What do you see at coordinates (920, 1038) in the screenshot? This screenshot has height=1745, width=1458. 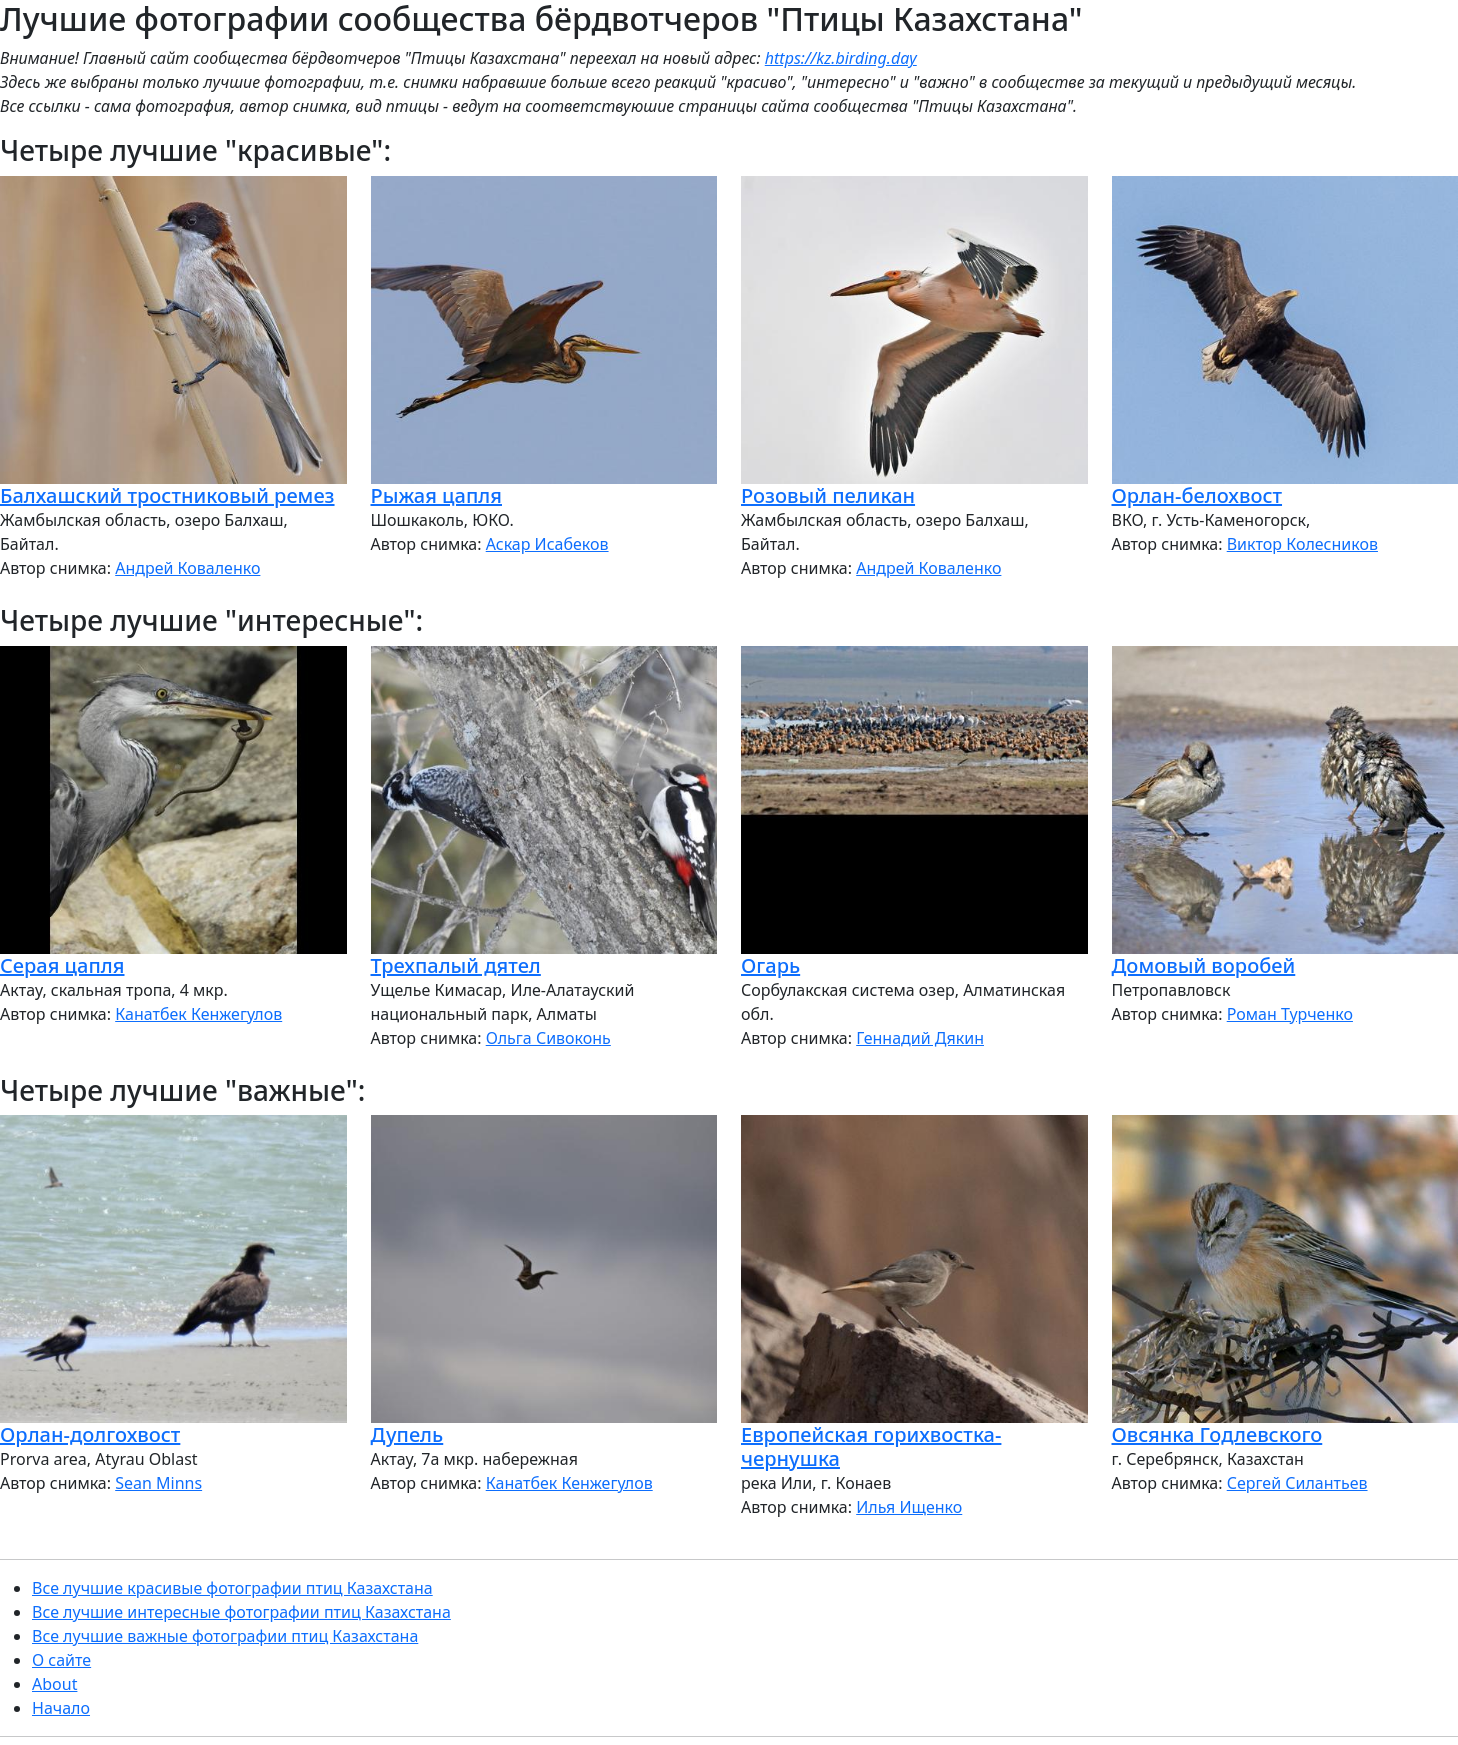 I see `Геннадий Дякин` at bounding box center [920, 1038].